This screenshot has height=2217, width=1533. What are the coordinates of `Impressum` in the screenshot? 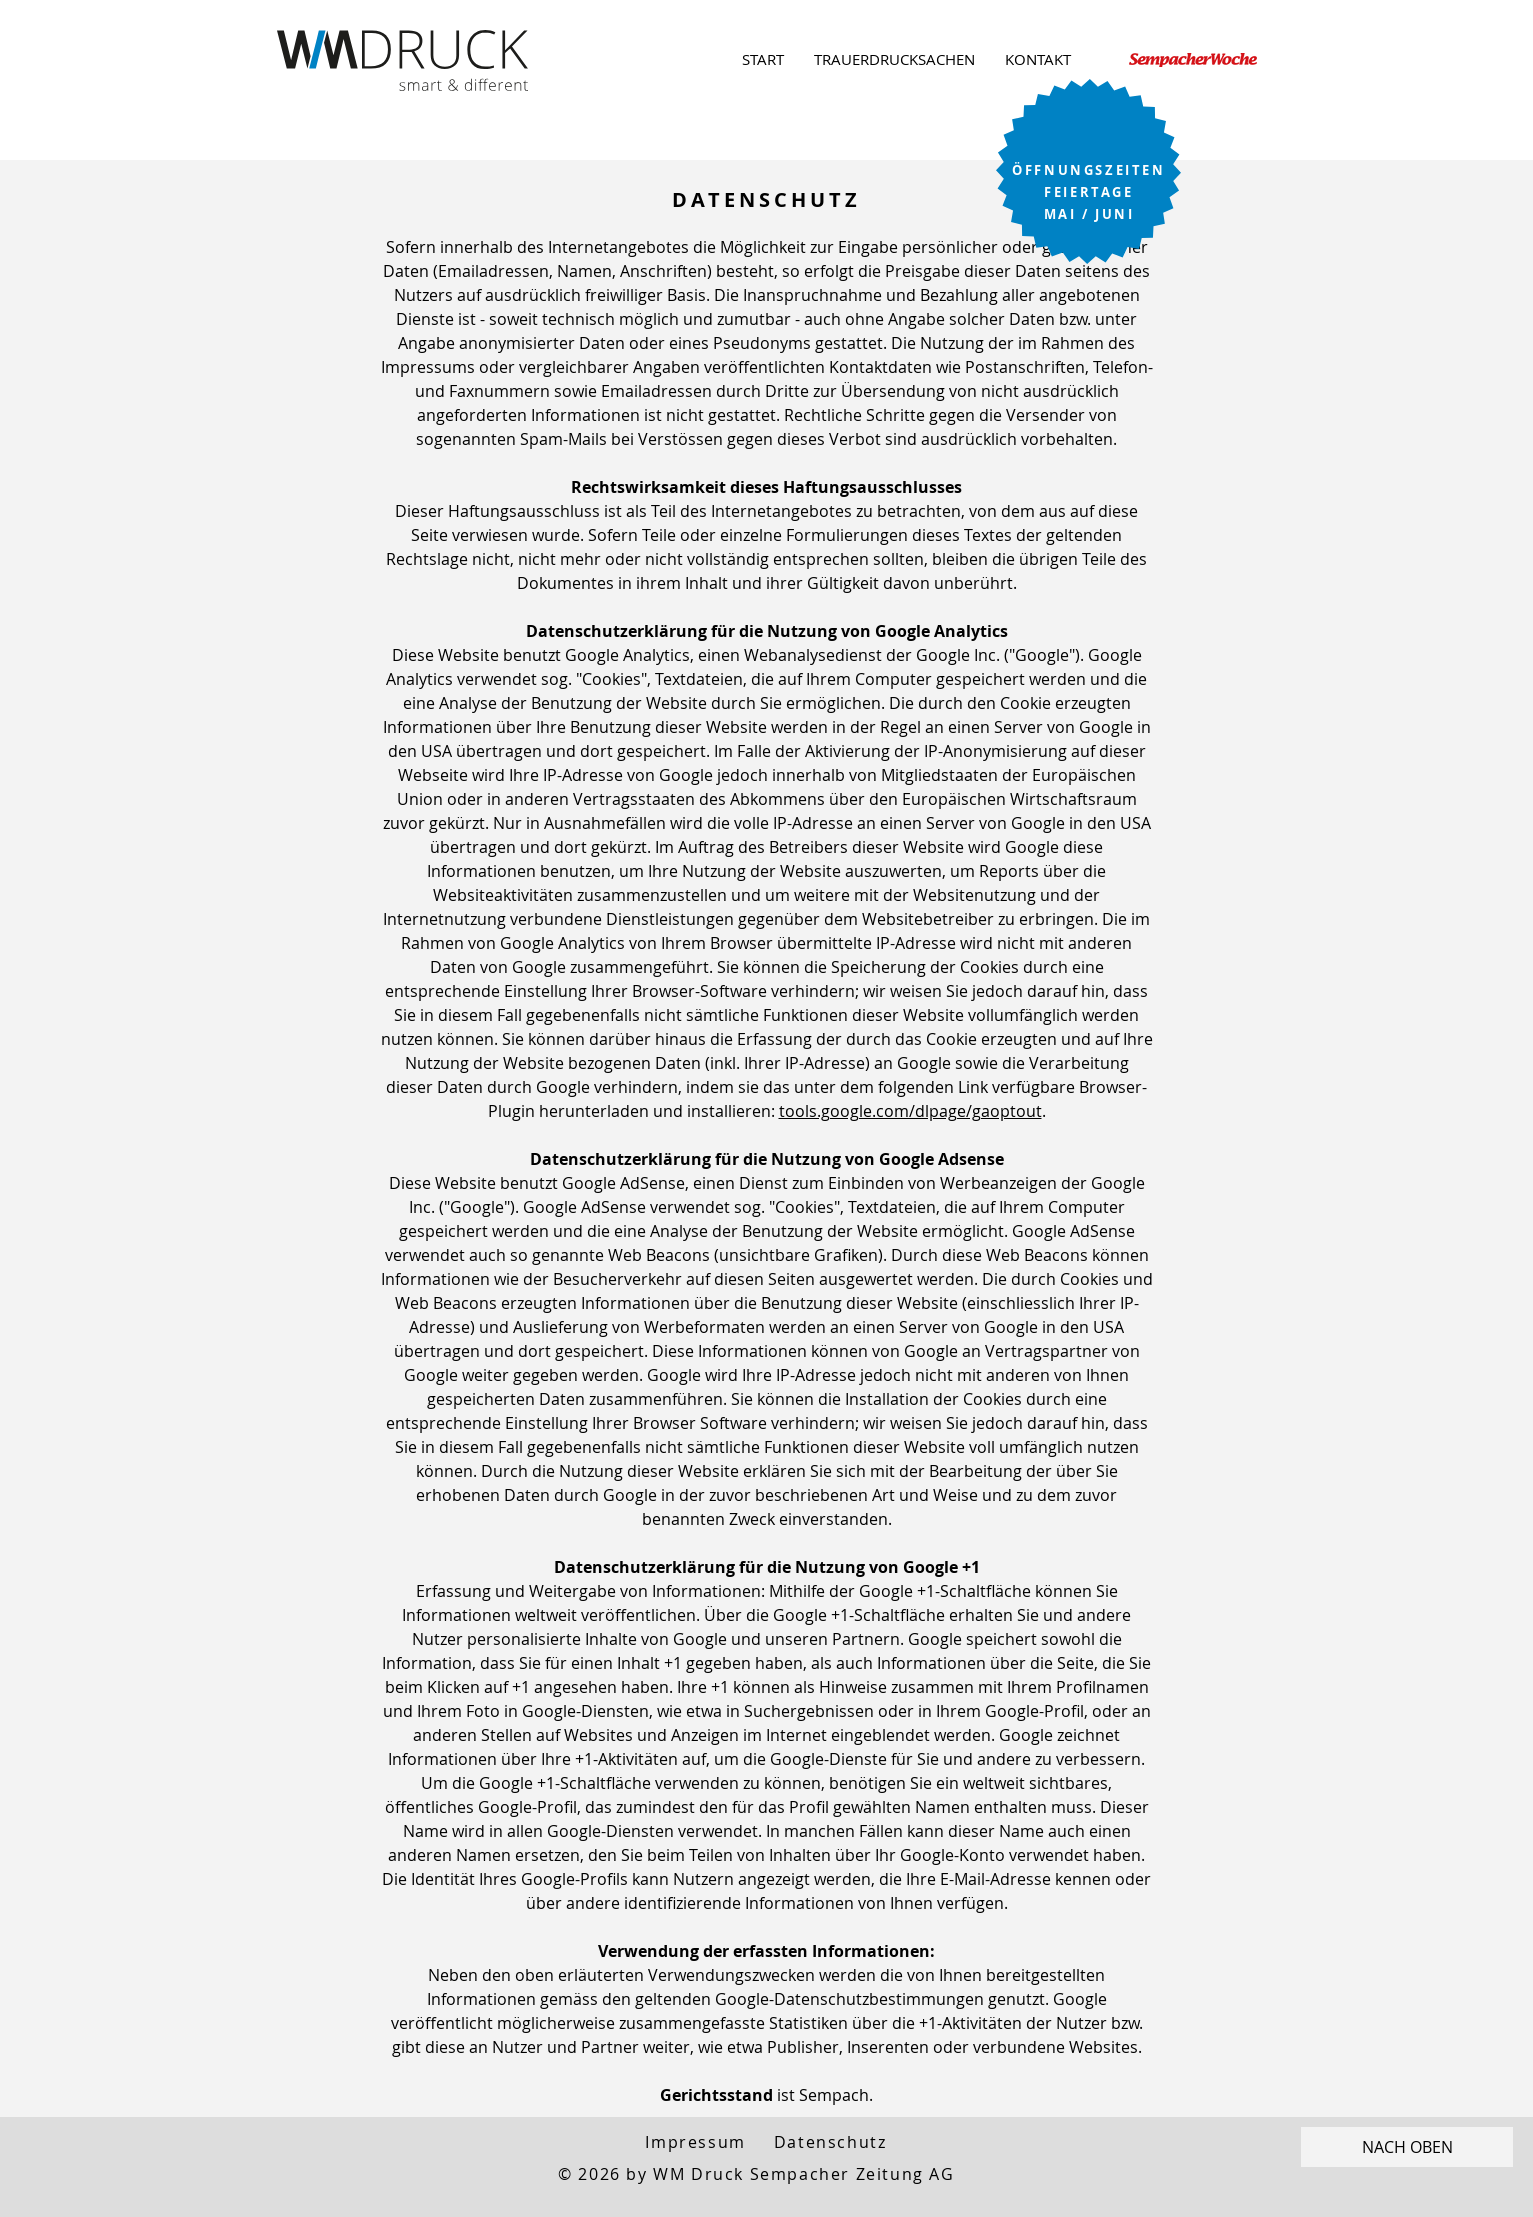 It's located at (695, 2142).